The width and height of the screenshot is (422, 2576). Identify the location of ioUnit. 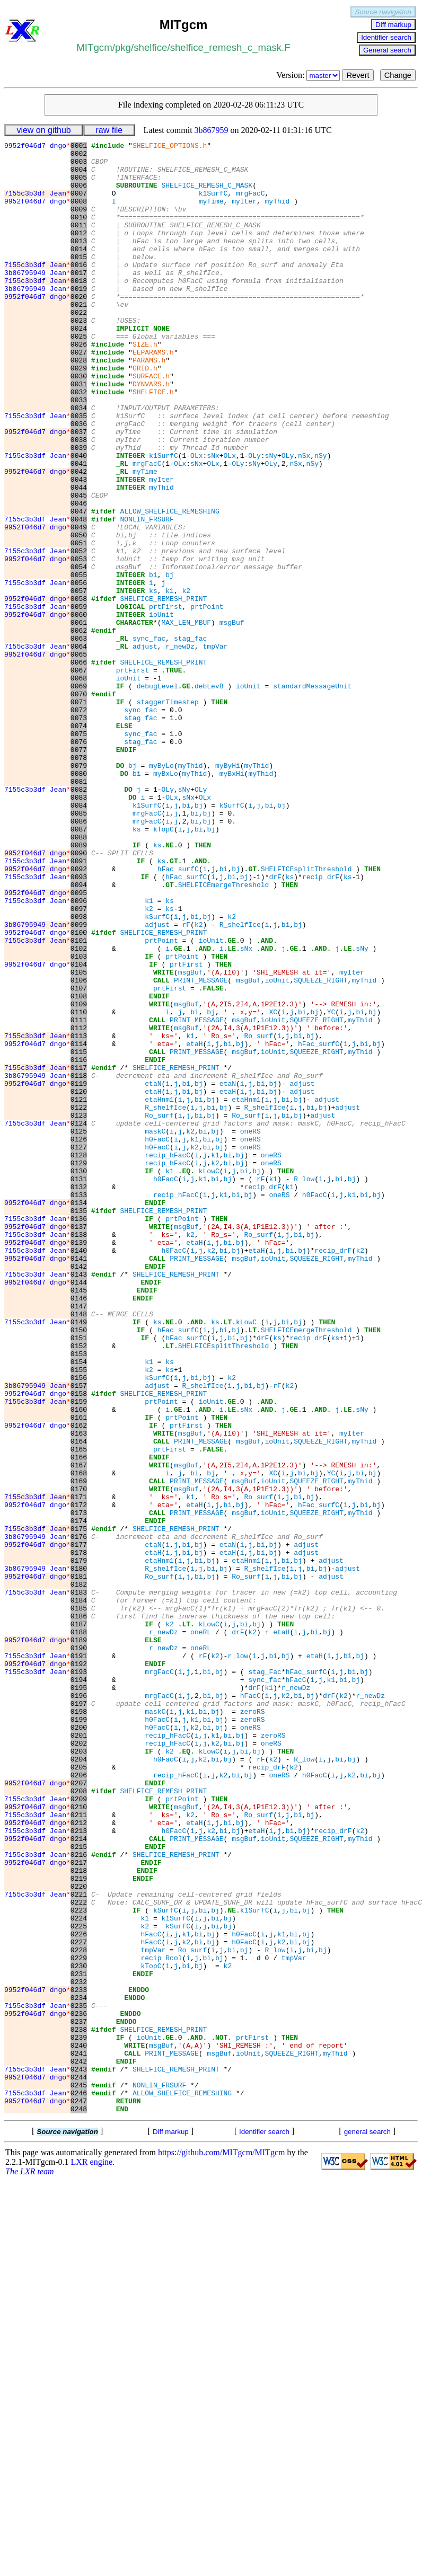
(161, 709).